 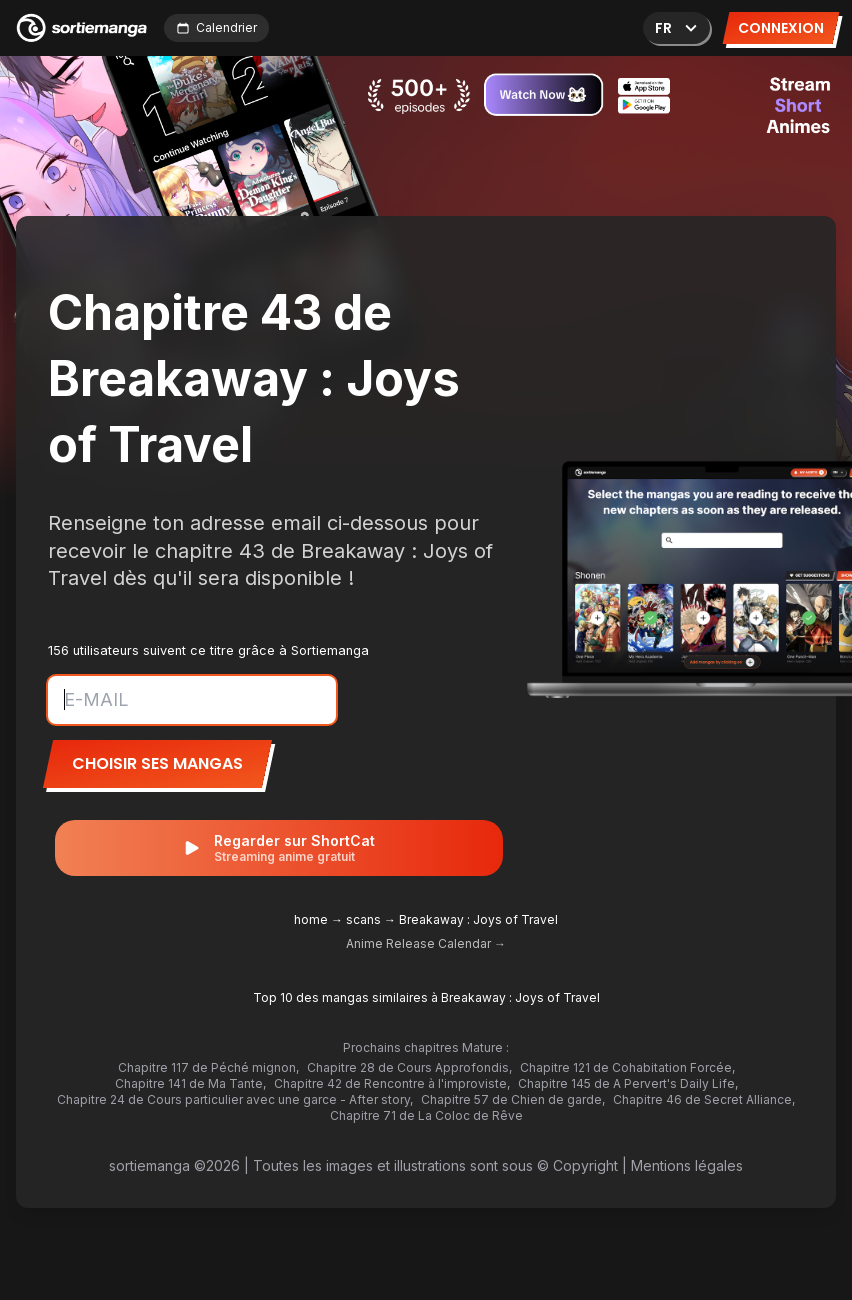 I want to click on Chapitre 28 de Cours Approfondis,, so click(x=409, y=1067).